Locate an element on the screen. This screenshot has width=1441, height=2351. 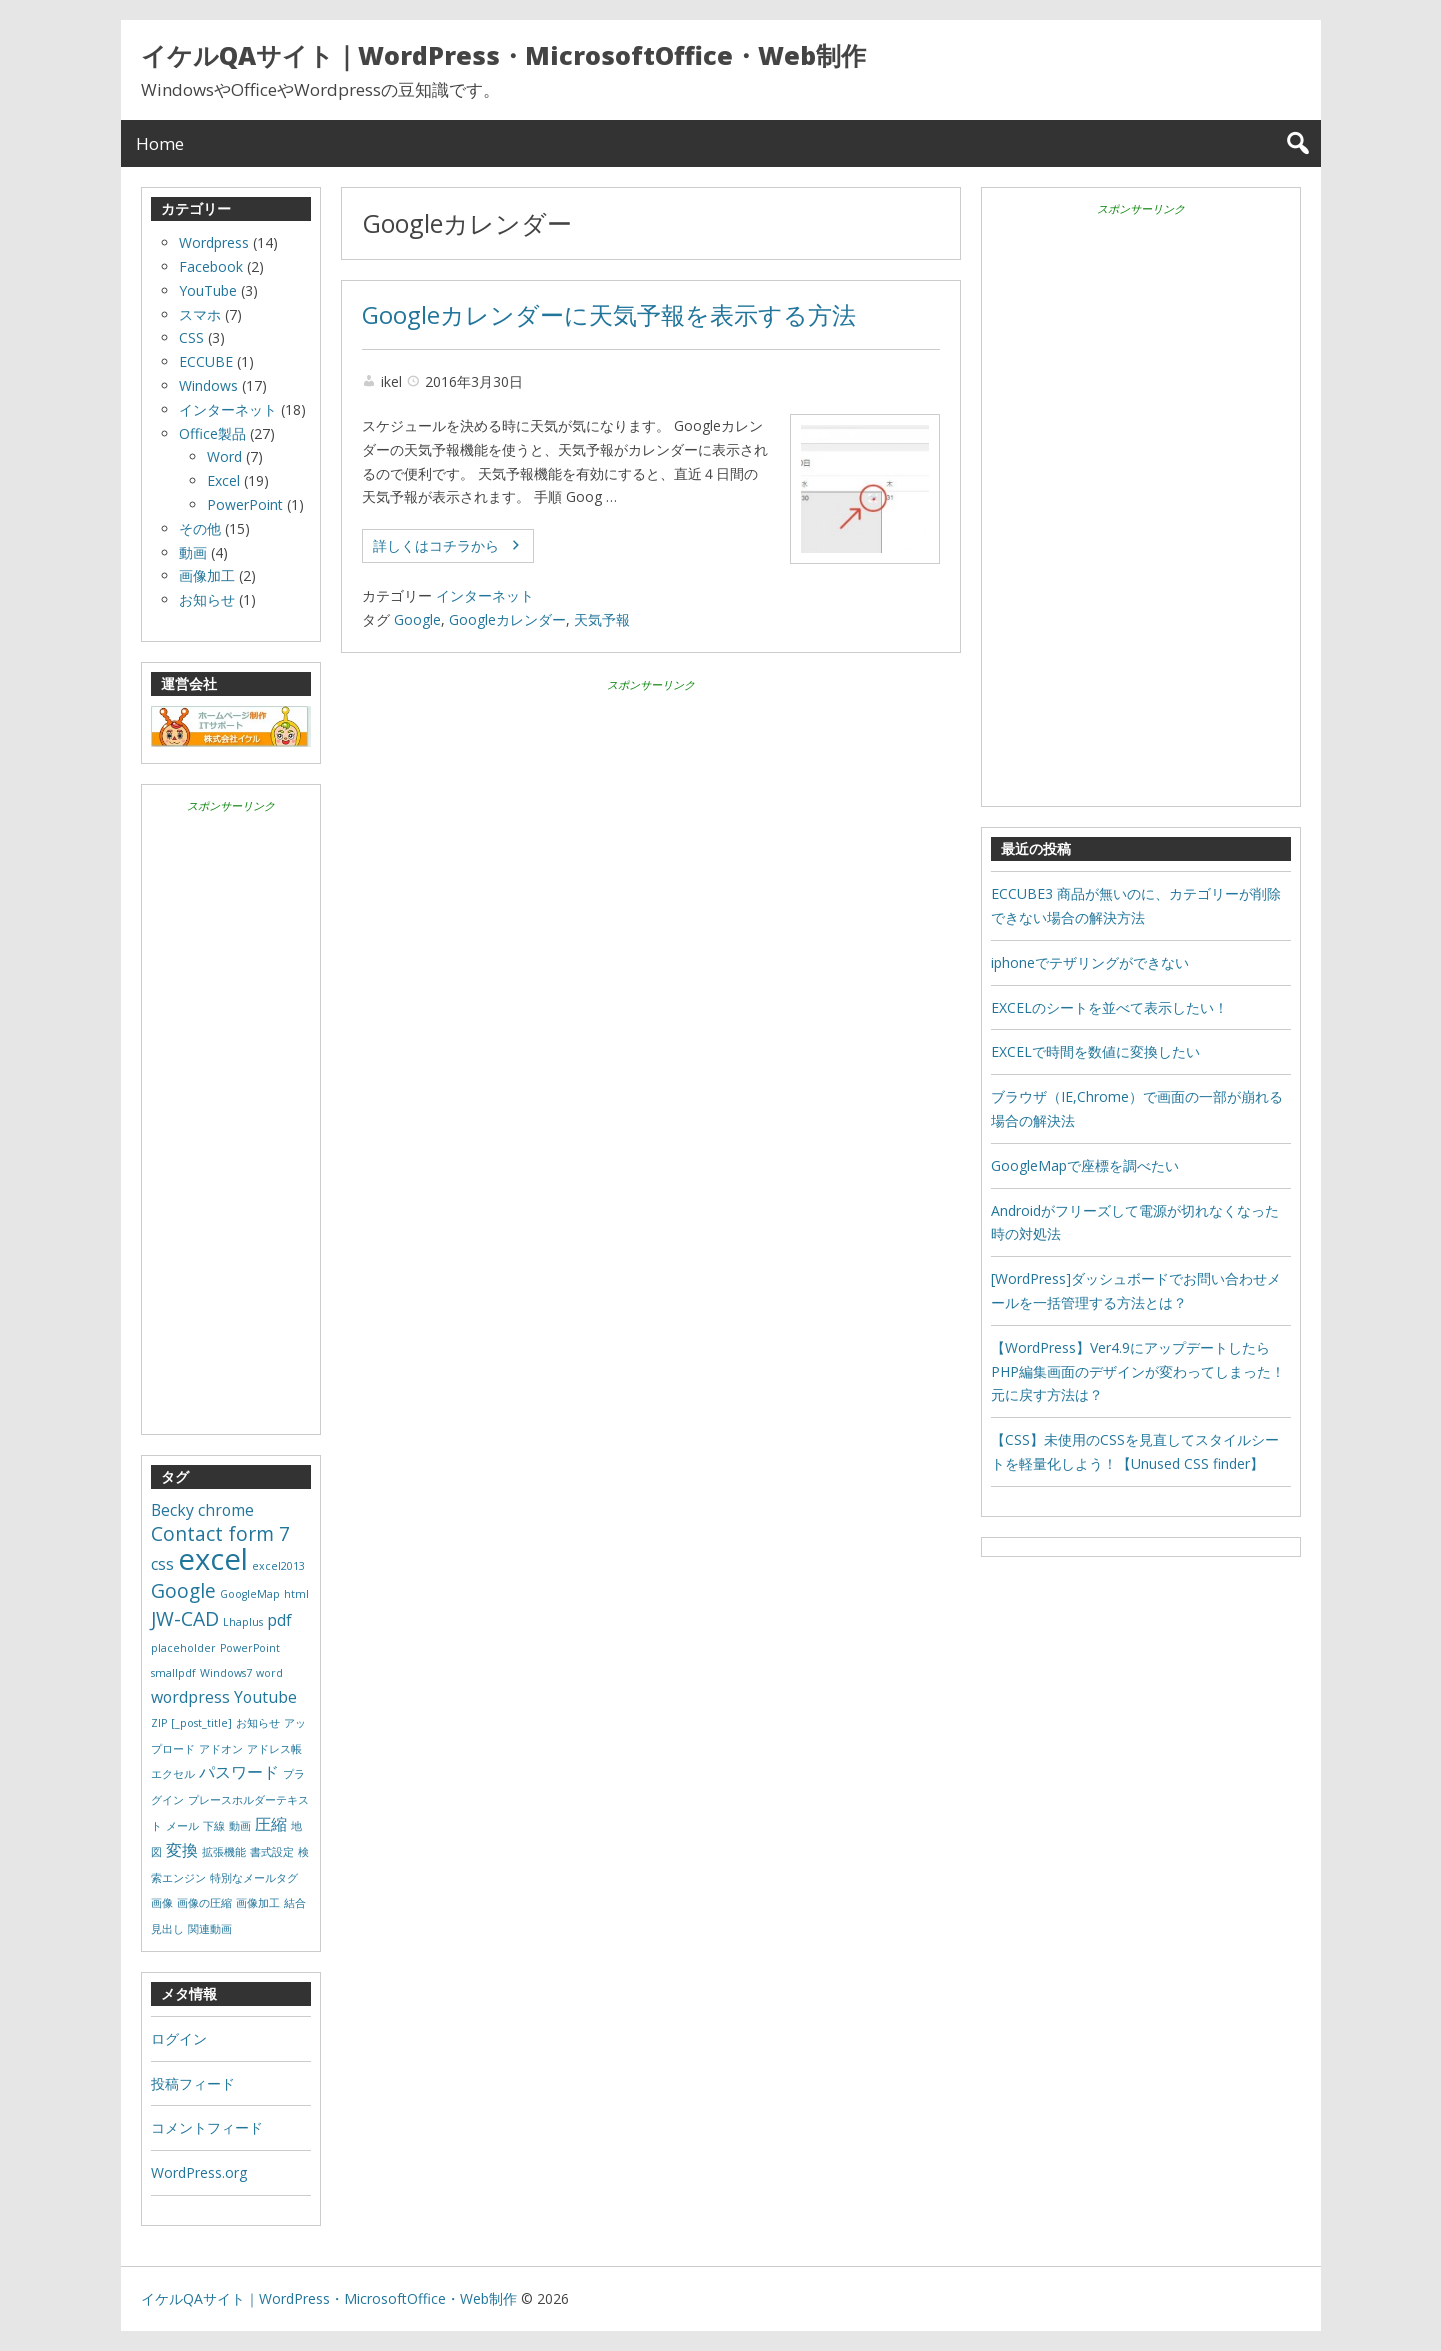
動画 [動画 (1個の項目)] is located at coordinates (240, 1826).